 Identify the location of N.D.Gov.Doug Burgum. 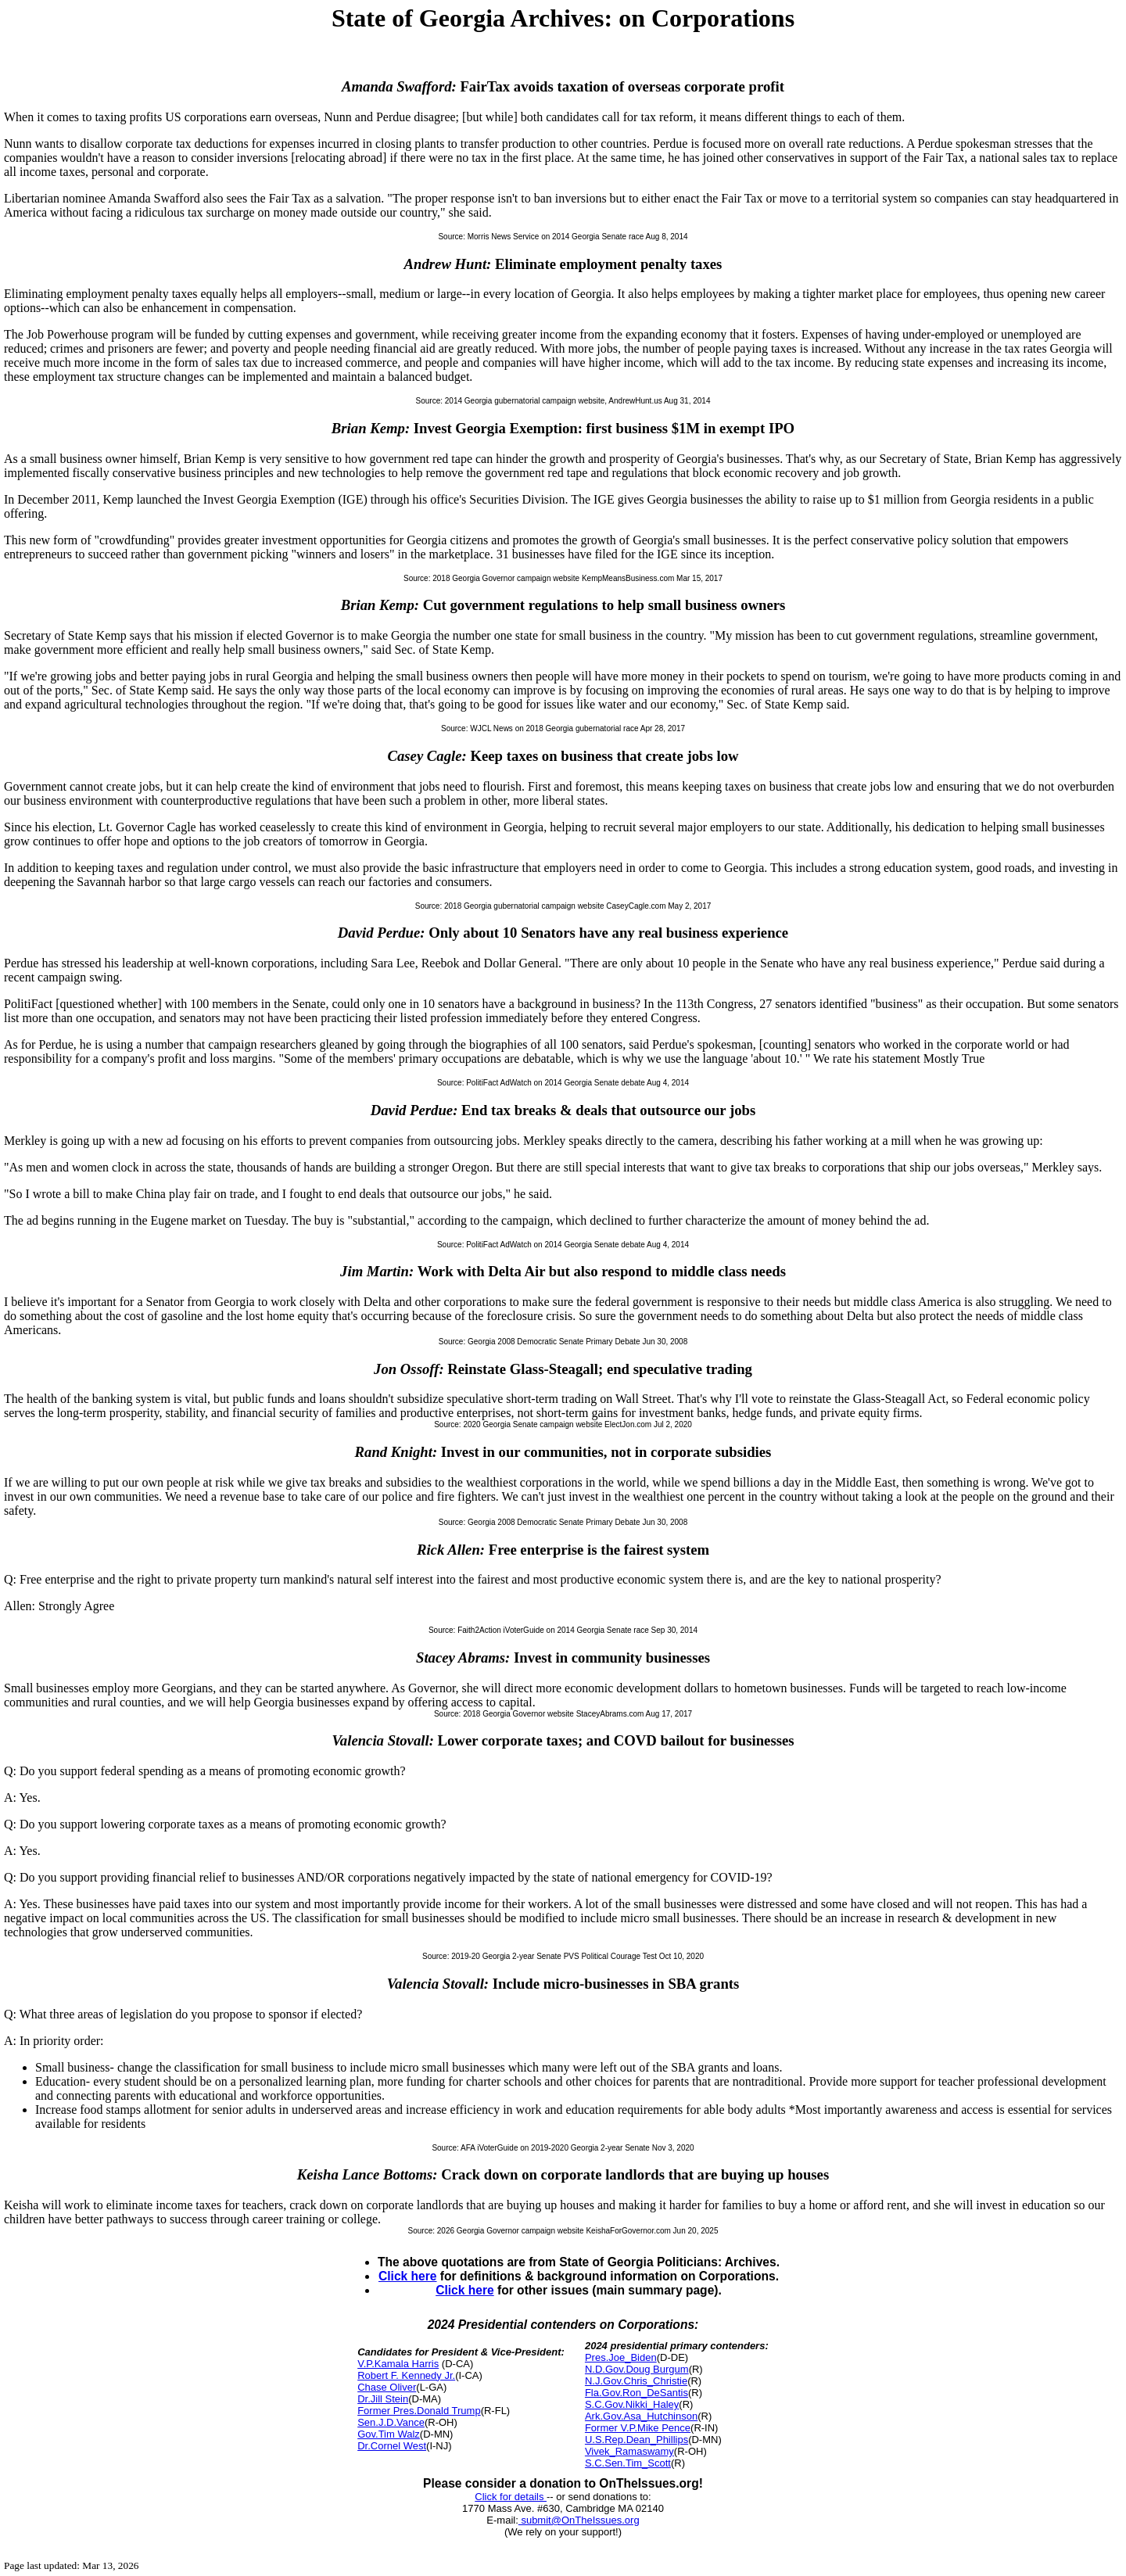
(637, 2369).